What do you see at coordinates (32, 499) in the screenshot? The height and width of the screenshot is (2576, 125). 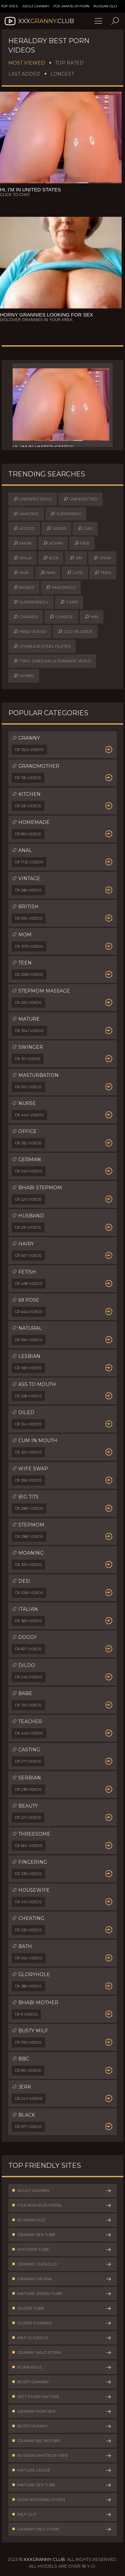 I see `unexpectedly` at bounding box center [32, 499].